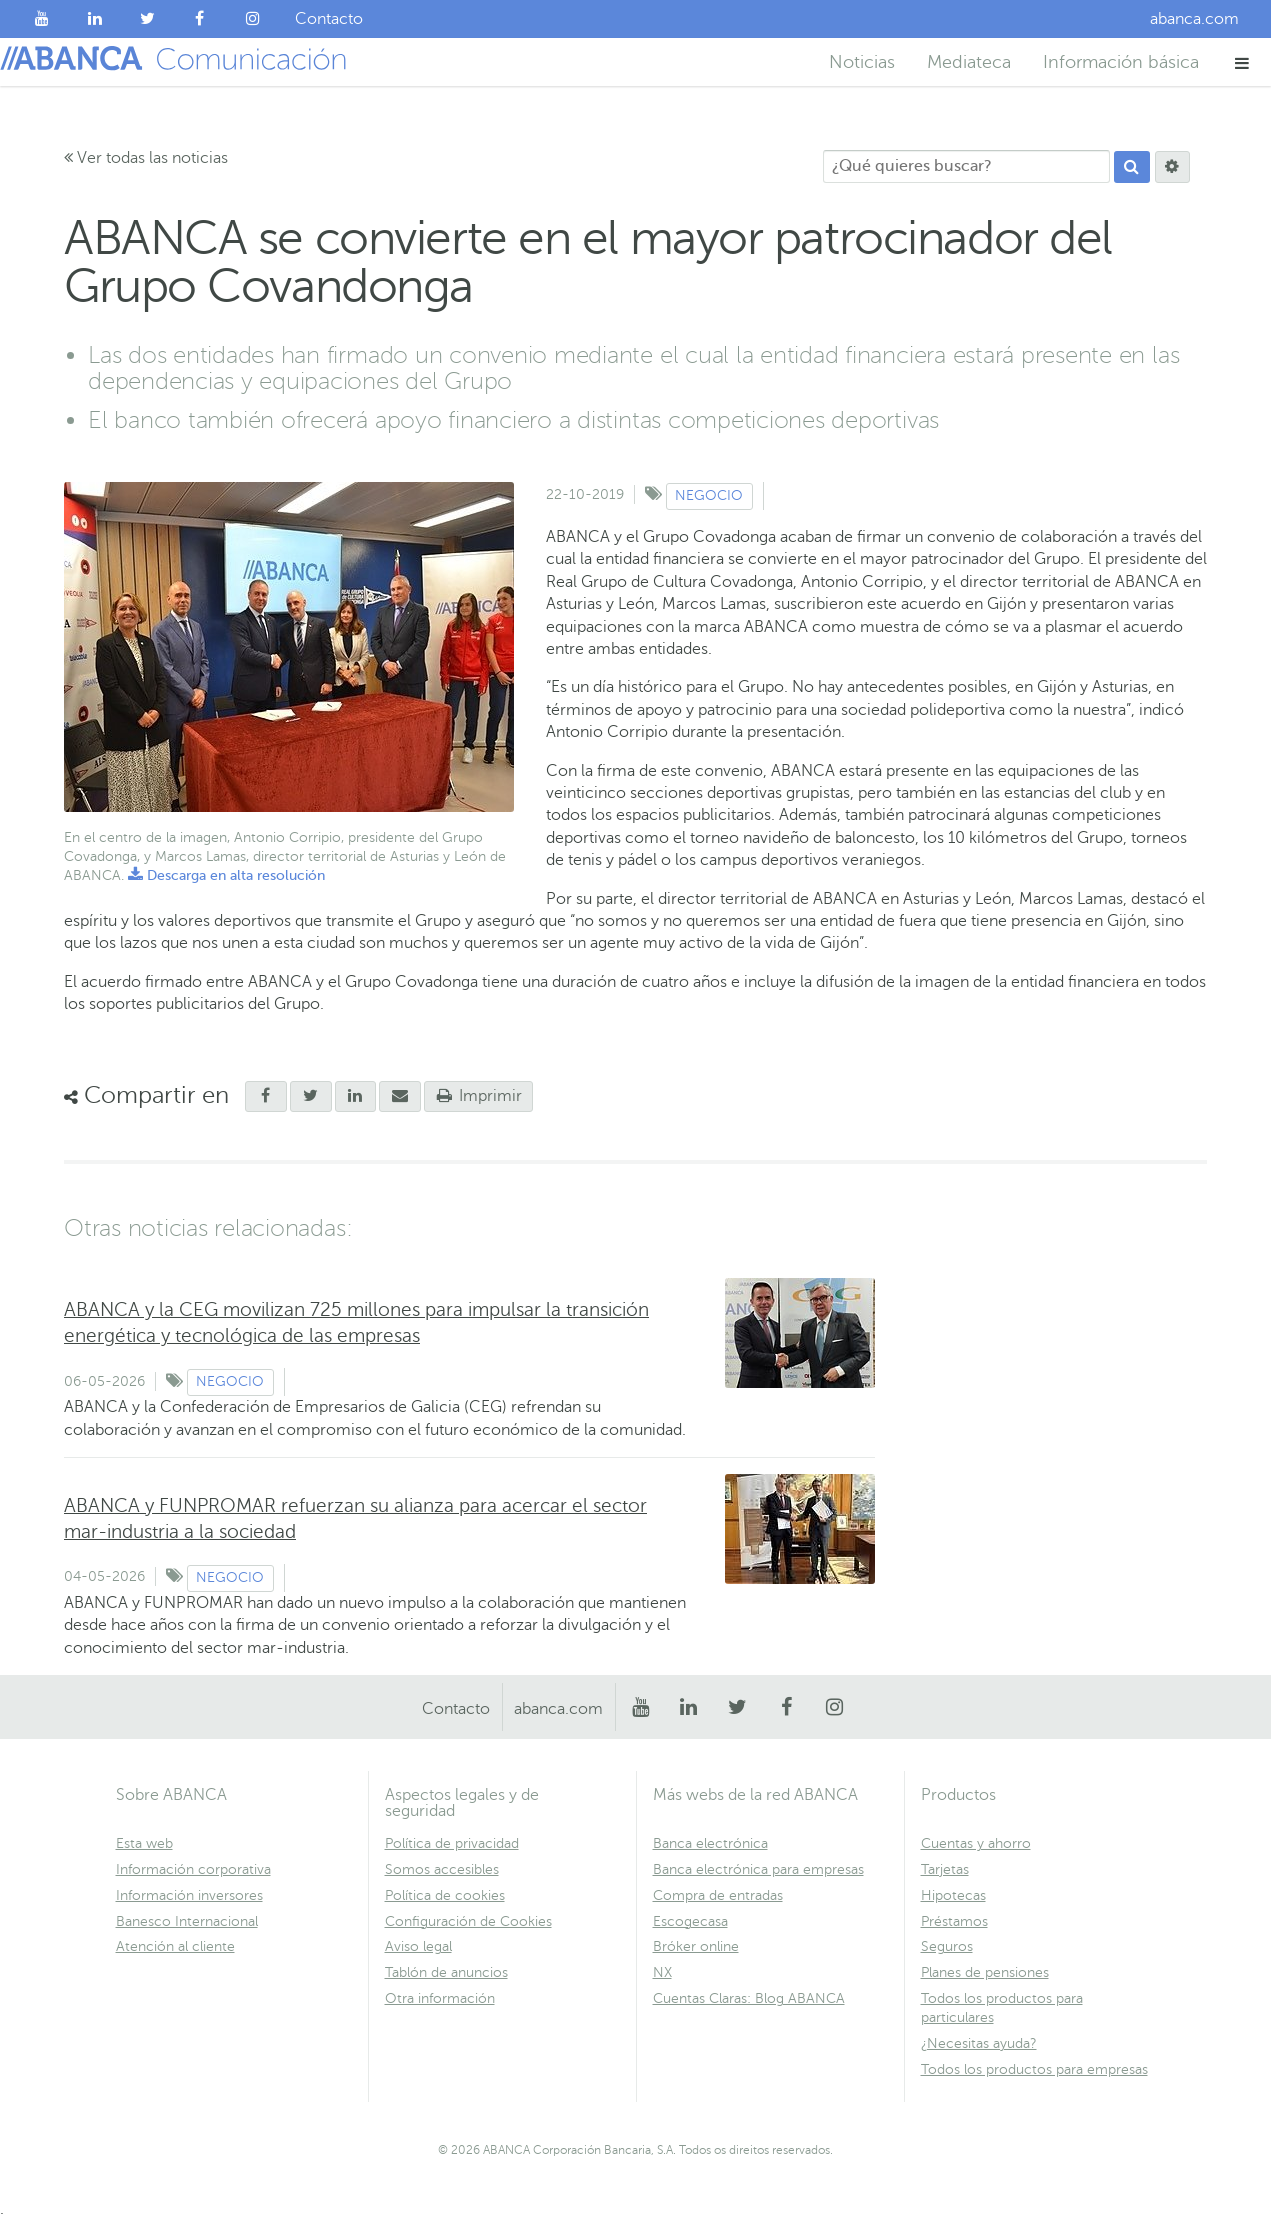 This screenshot has width=1271, height=2221. Describe the element at coordinates (976, 1843) in the screenshot. I see `Cuentas y ahorro` at that location.